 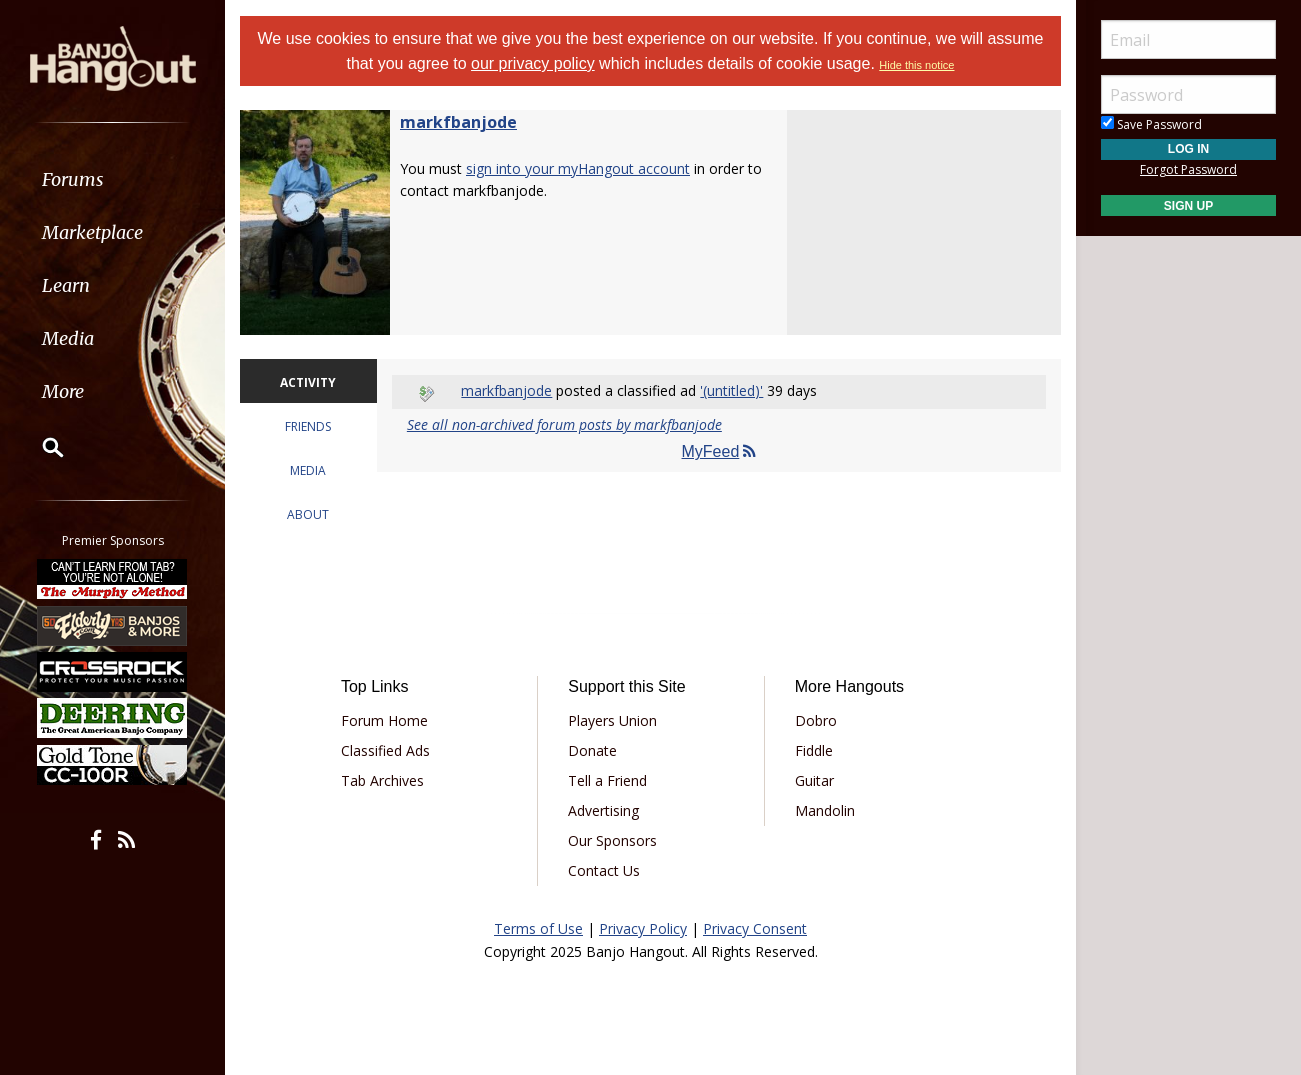 I want to click on Players Union, so click(x=612, y=720).